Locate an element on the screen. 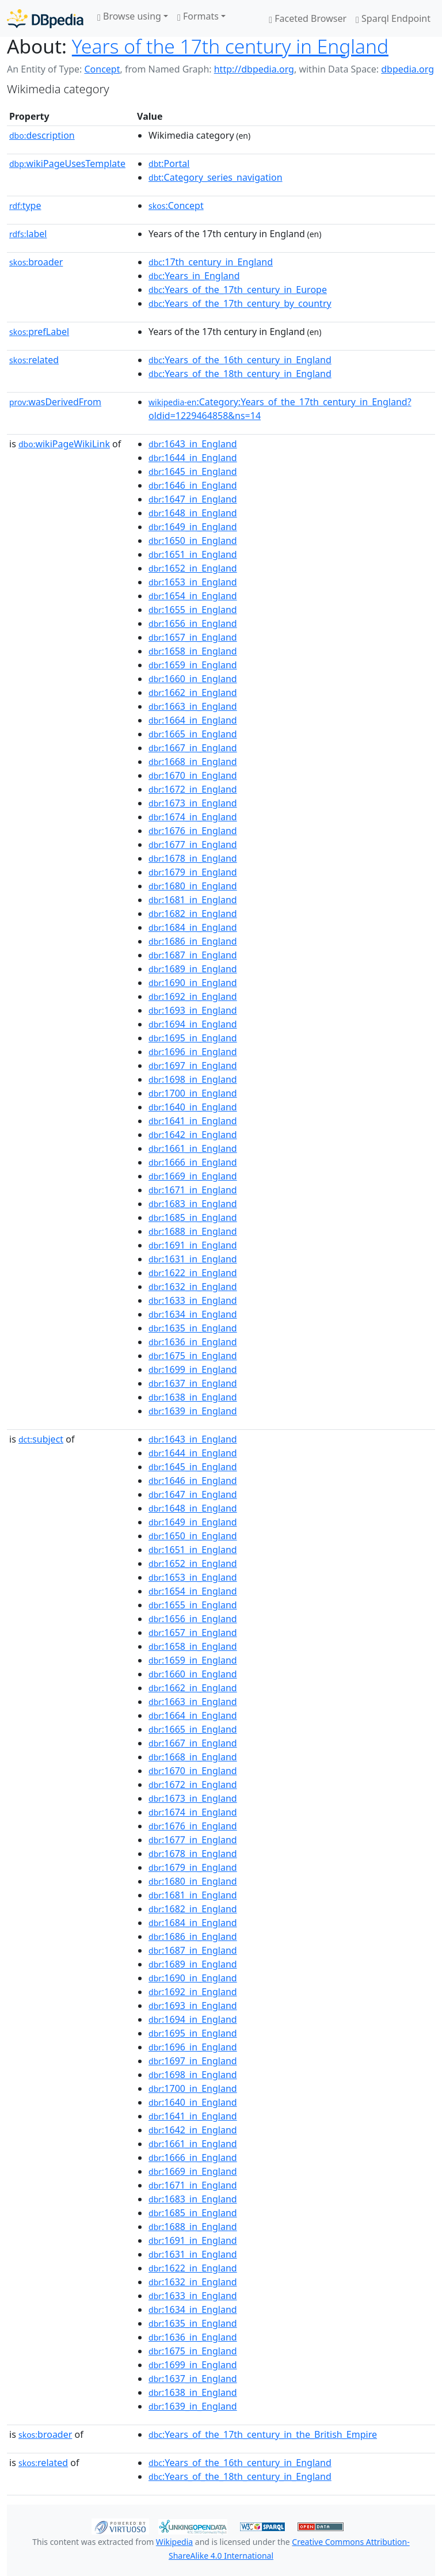 Image resolution: width=442 pixels, height=2576 pixels. :1666_in_England is located at coordinates (192, 1162).